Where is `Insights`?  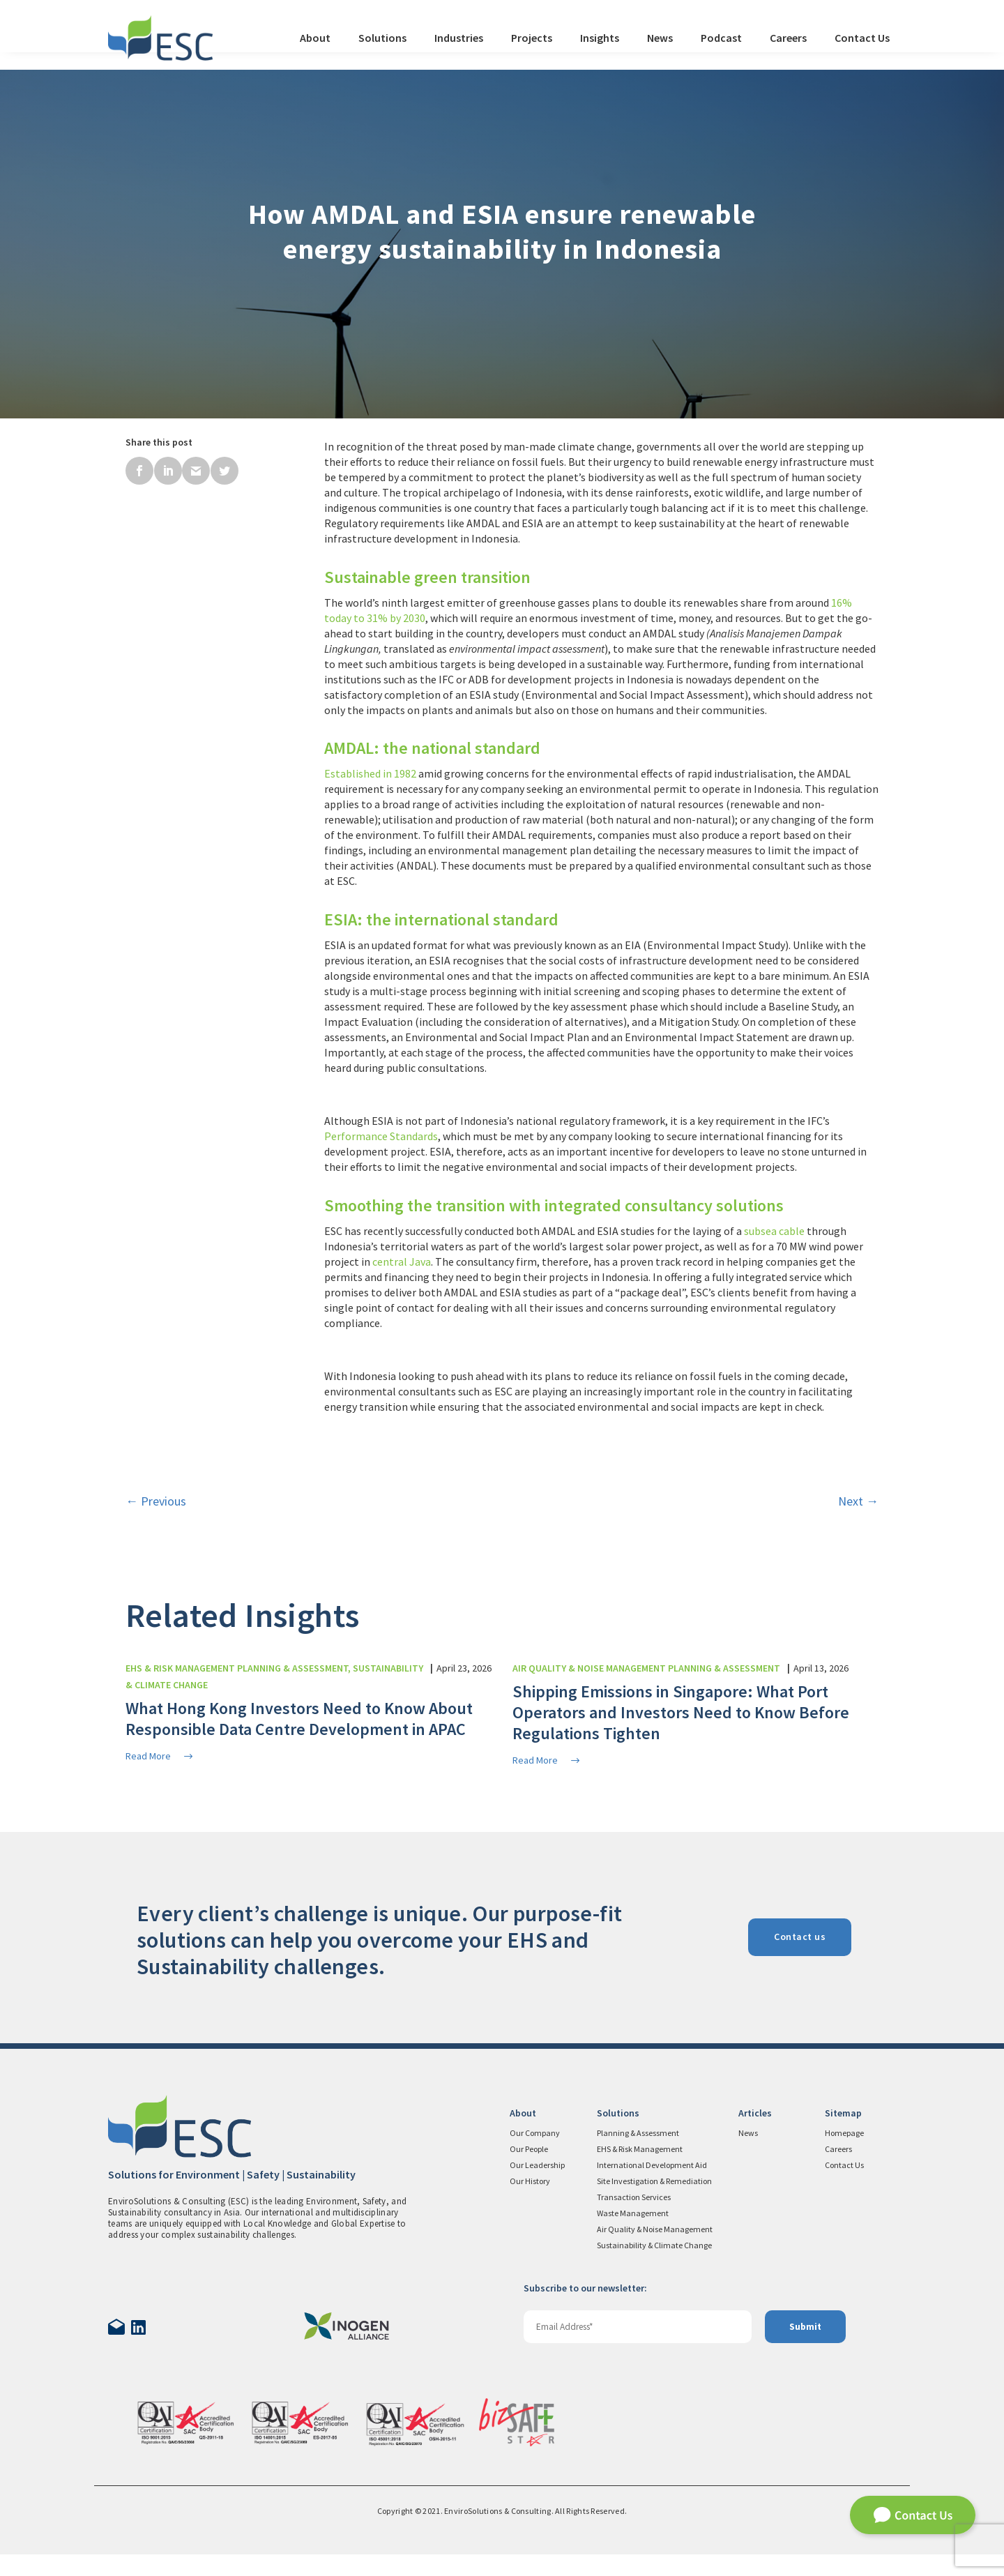
Insights is located at coordinates (599, 38).